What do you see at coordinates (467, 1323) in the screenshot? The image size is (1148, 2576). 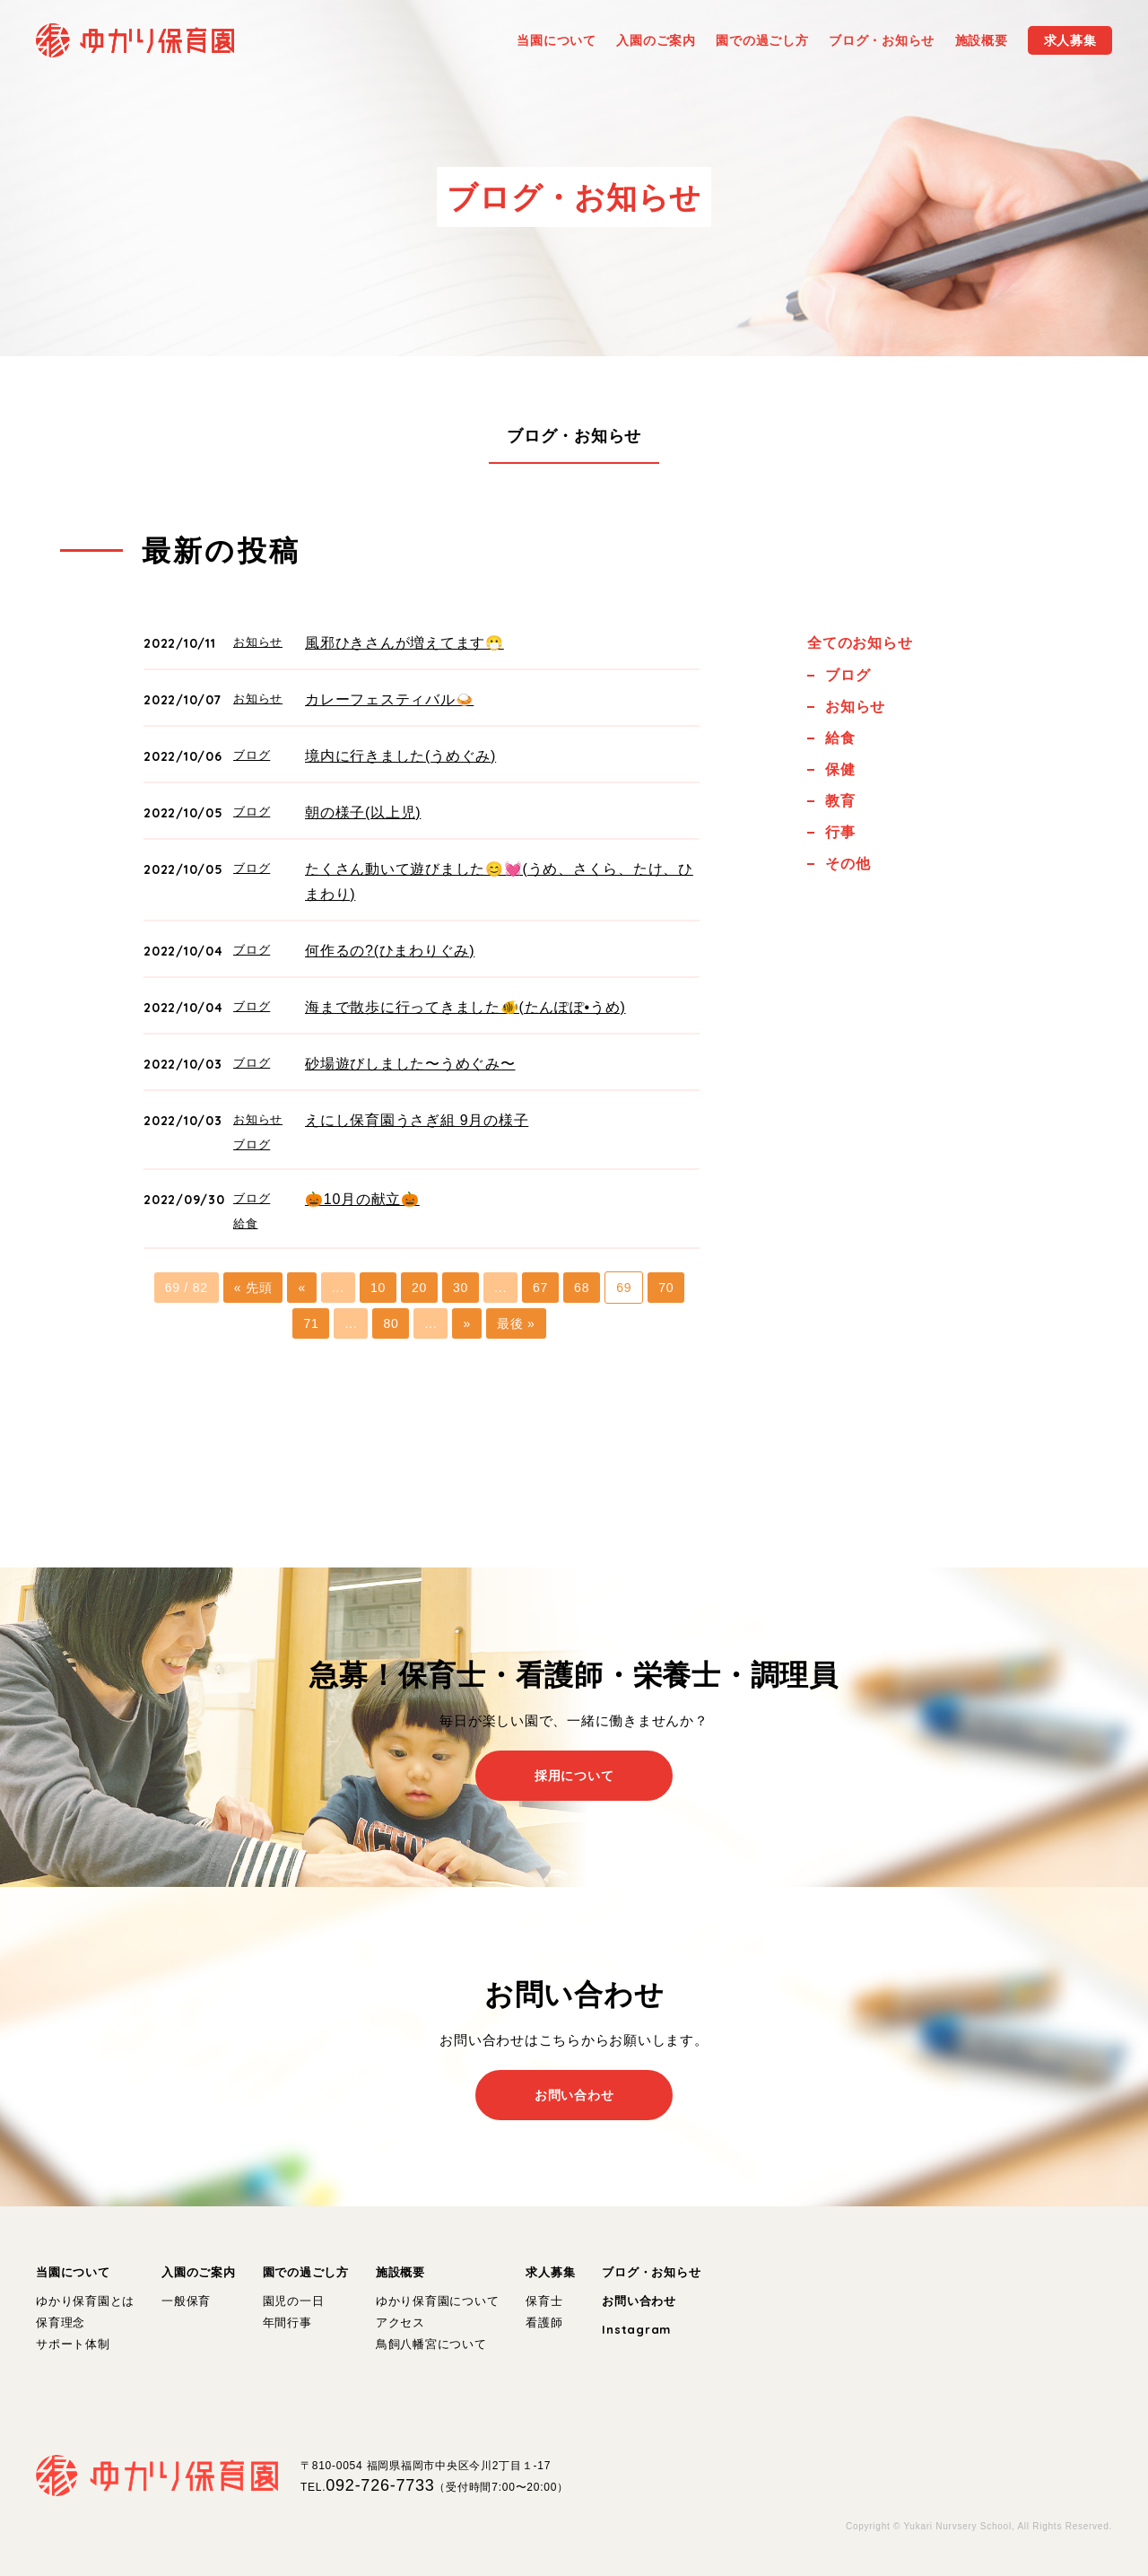 I see `» [次のページ]` at bounding box center [467, 1323].